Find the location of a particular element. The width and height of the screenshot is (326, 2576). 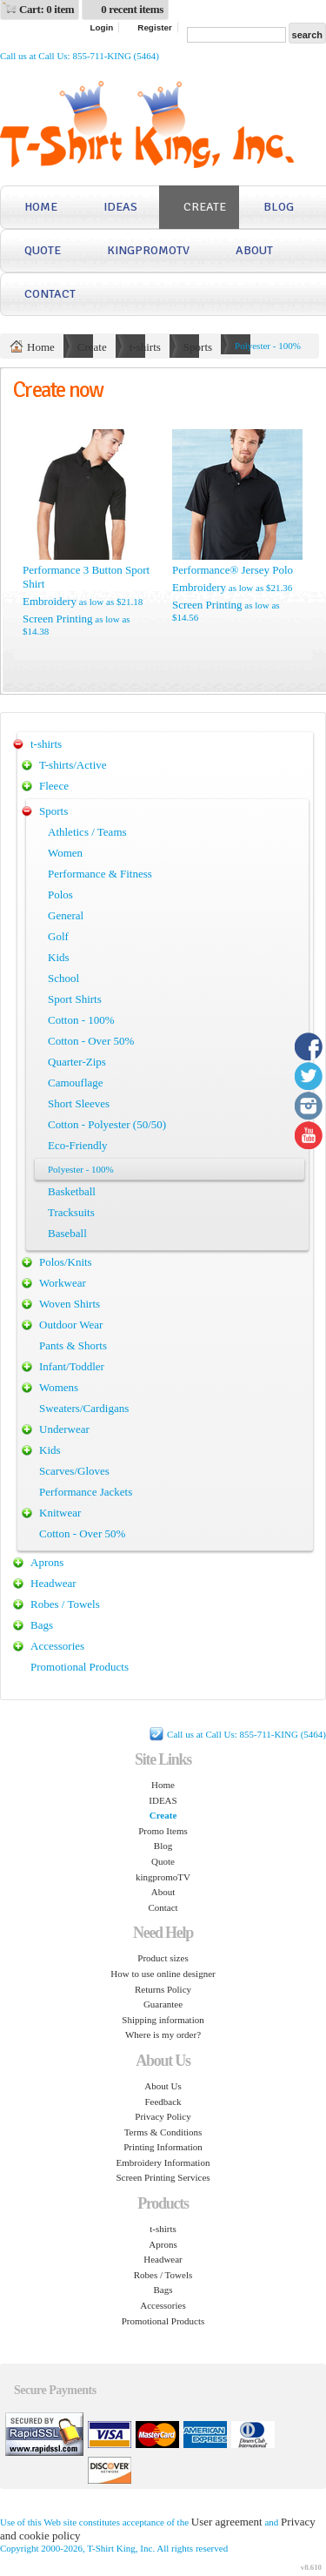

How to use online designer is located at coordinates (162, 1973).